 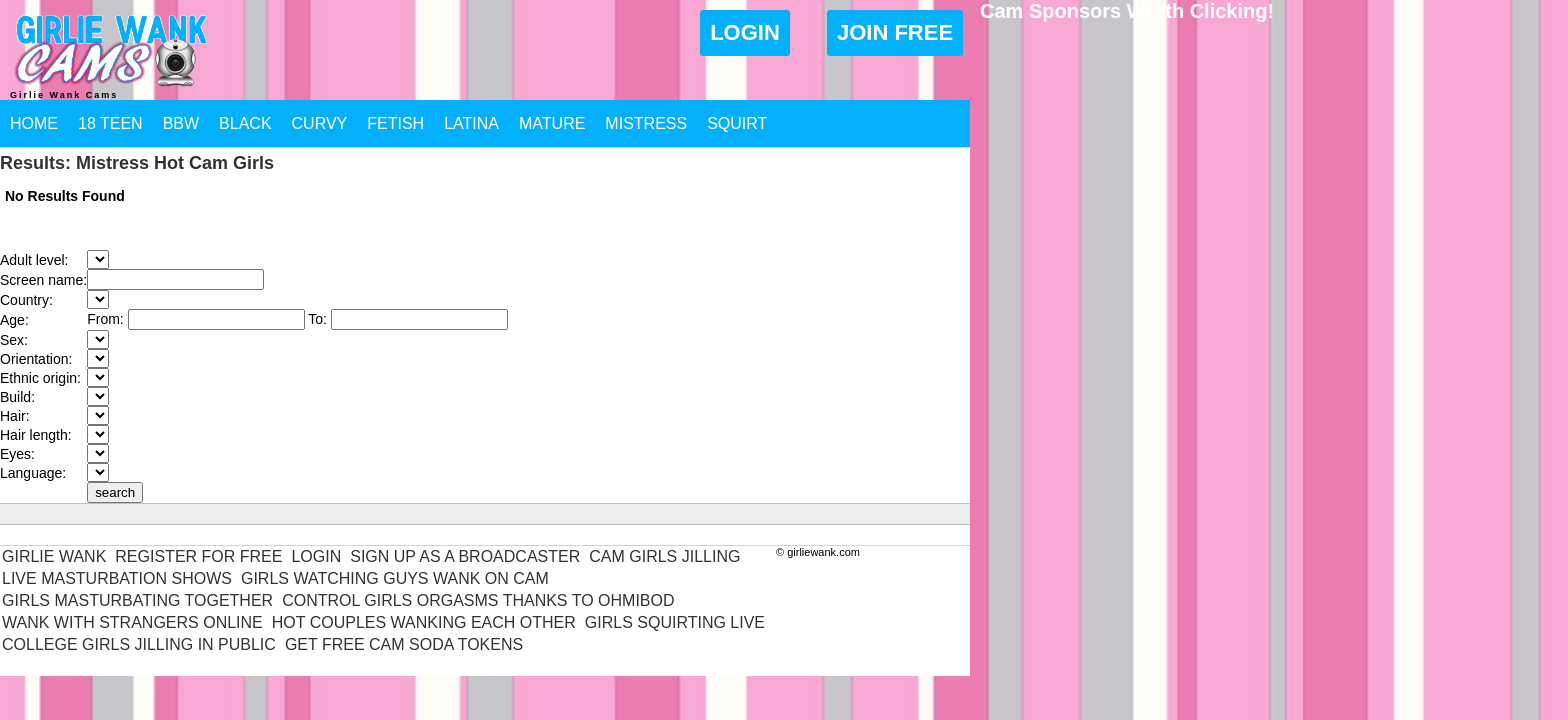 I want to click on Latina, so click(x=471, y=123).